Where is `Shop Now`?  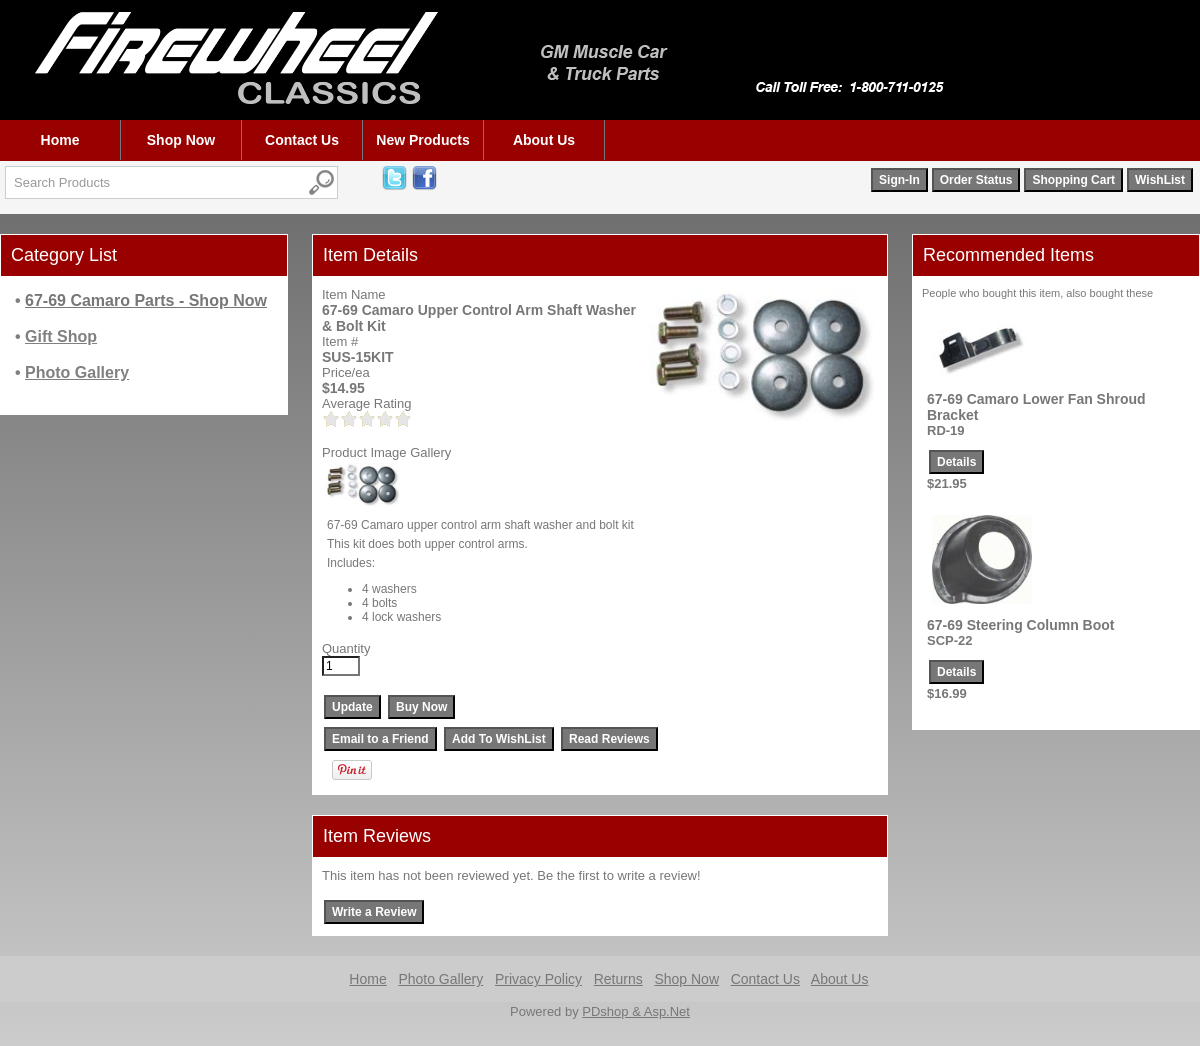
Shop Now is located at coordinates (181, 140).